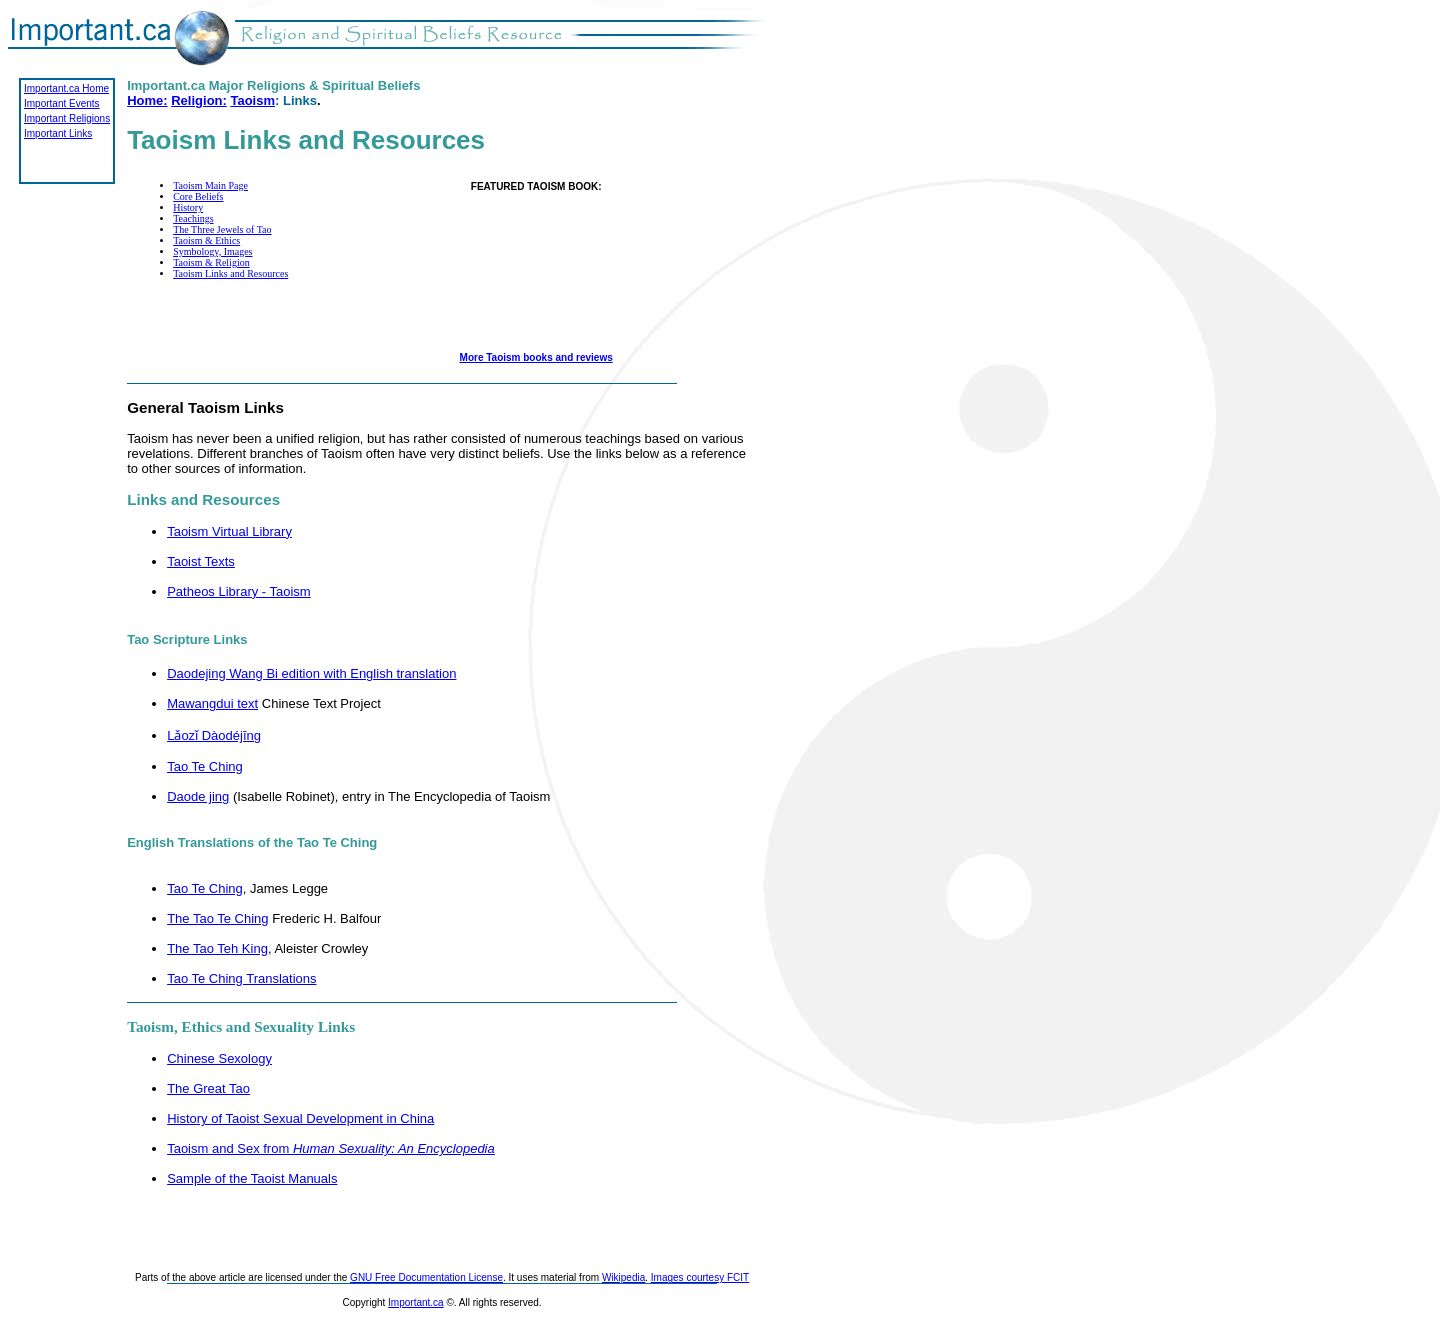 The height and width of the screenshot is (1327, 1440). I want to click on Taoism and Sex from, so click(331, 1148).